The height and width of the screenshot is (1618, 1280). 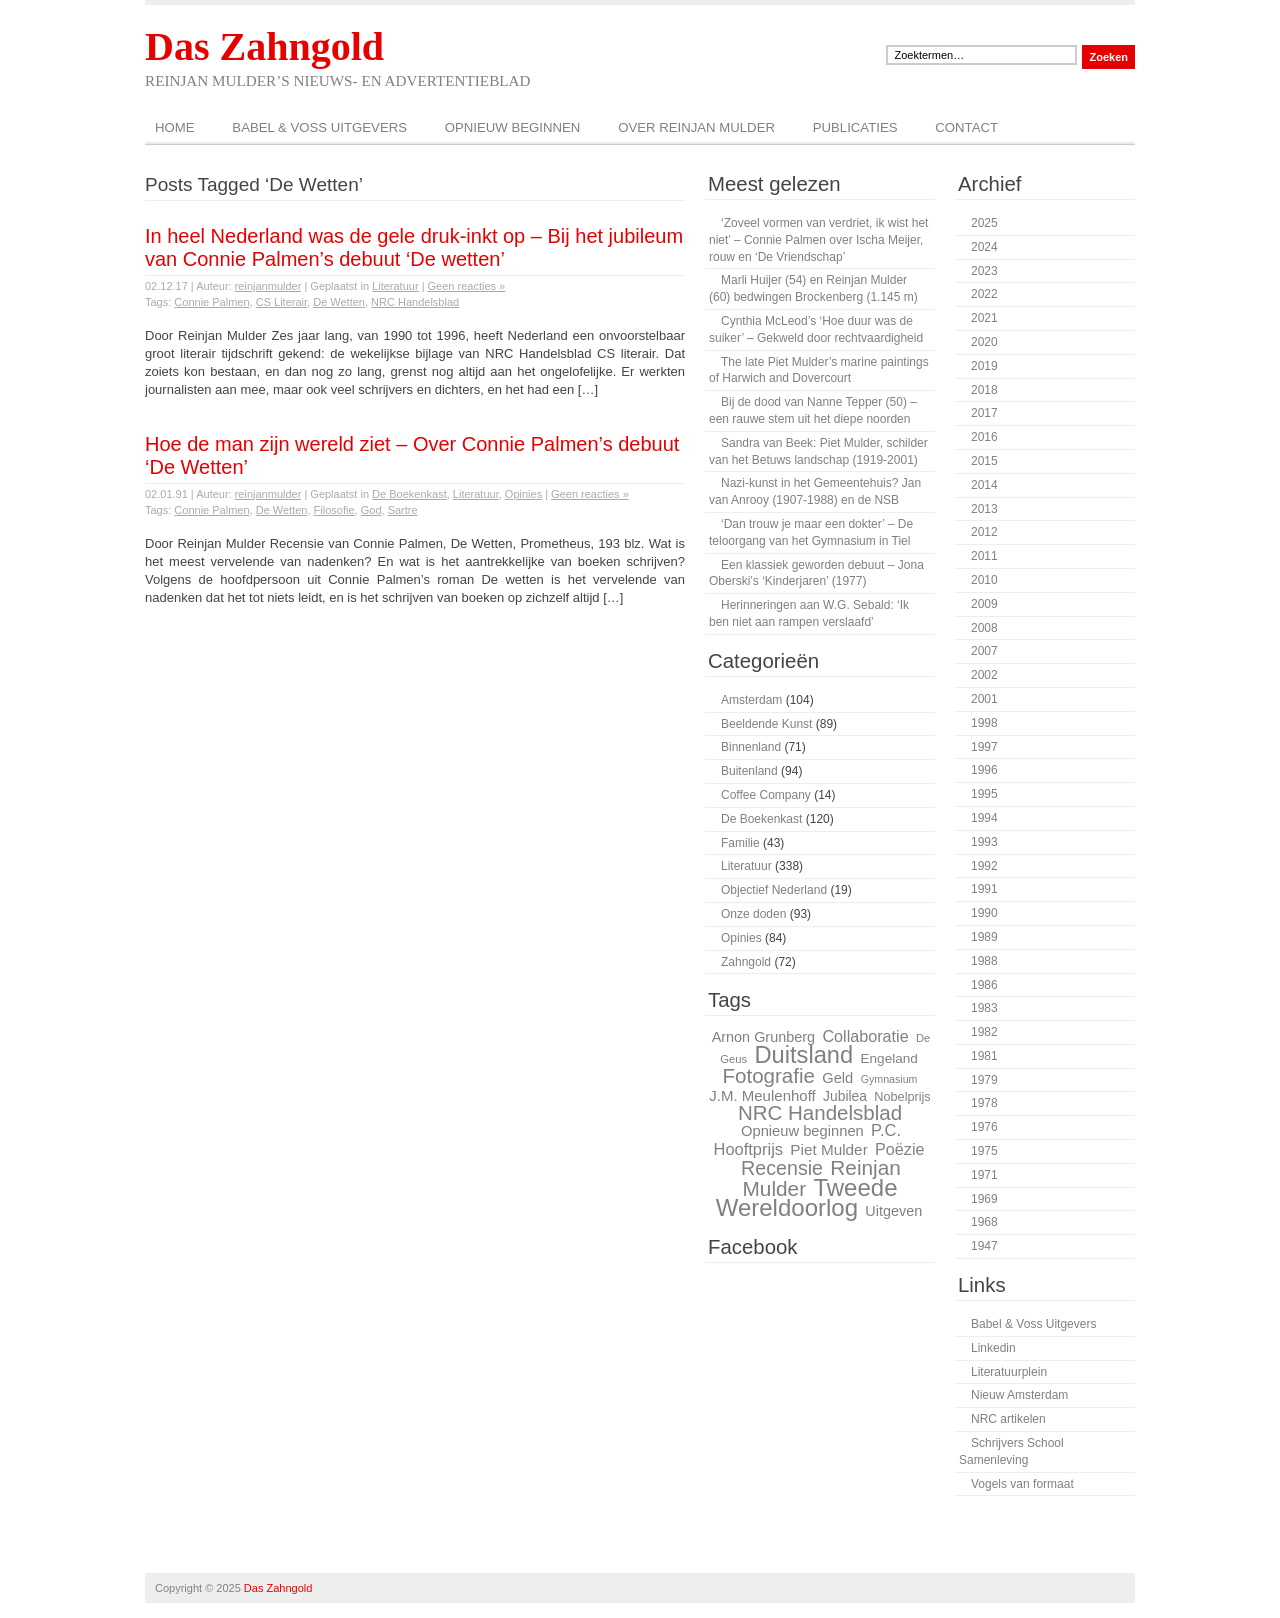 I want to click on 2023, so click(x=984, y=271).